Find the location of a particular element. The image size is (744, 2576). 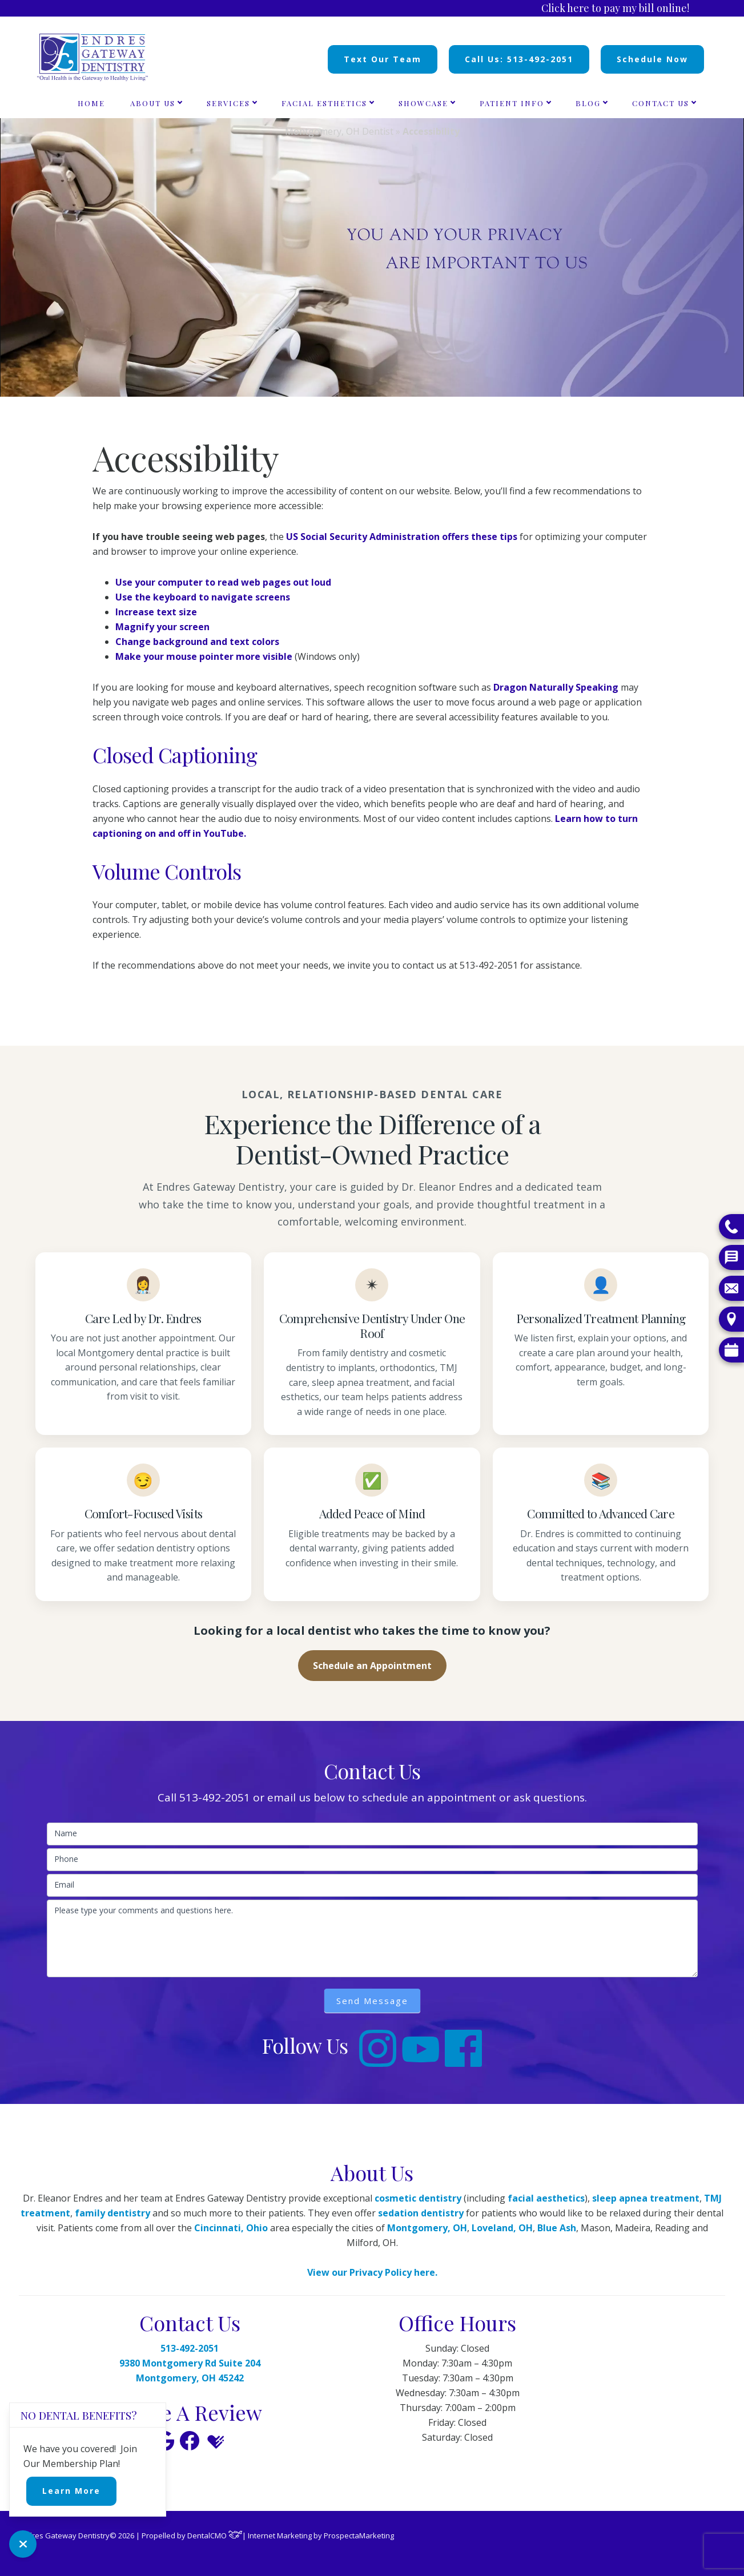

Schedule Now is located at coordinates (652, 59).